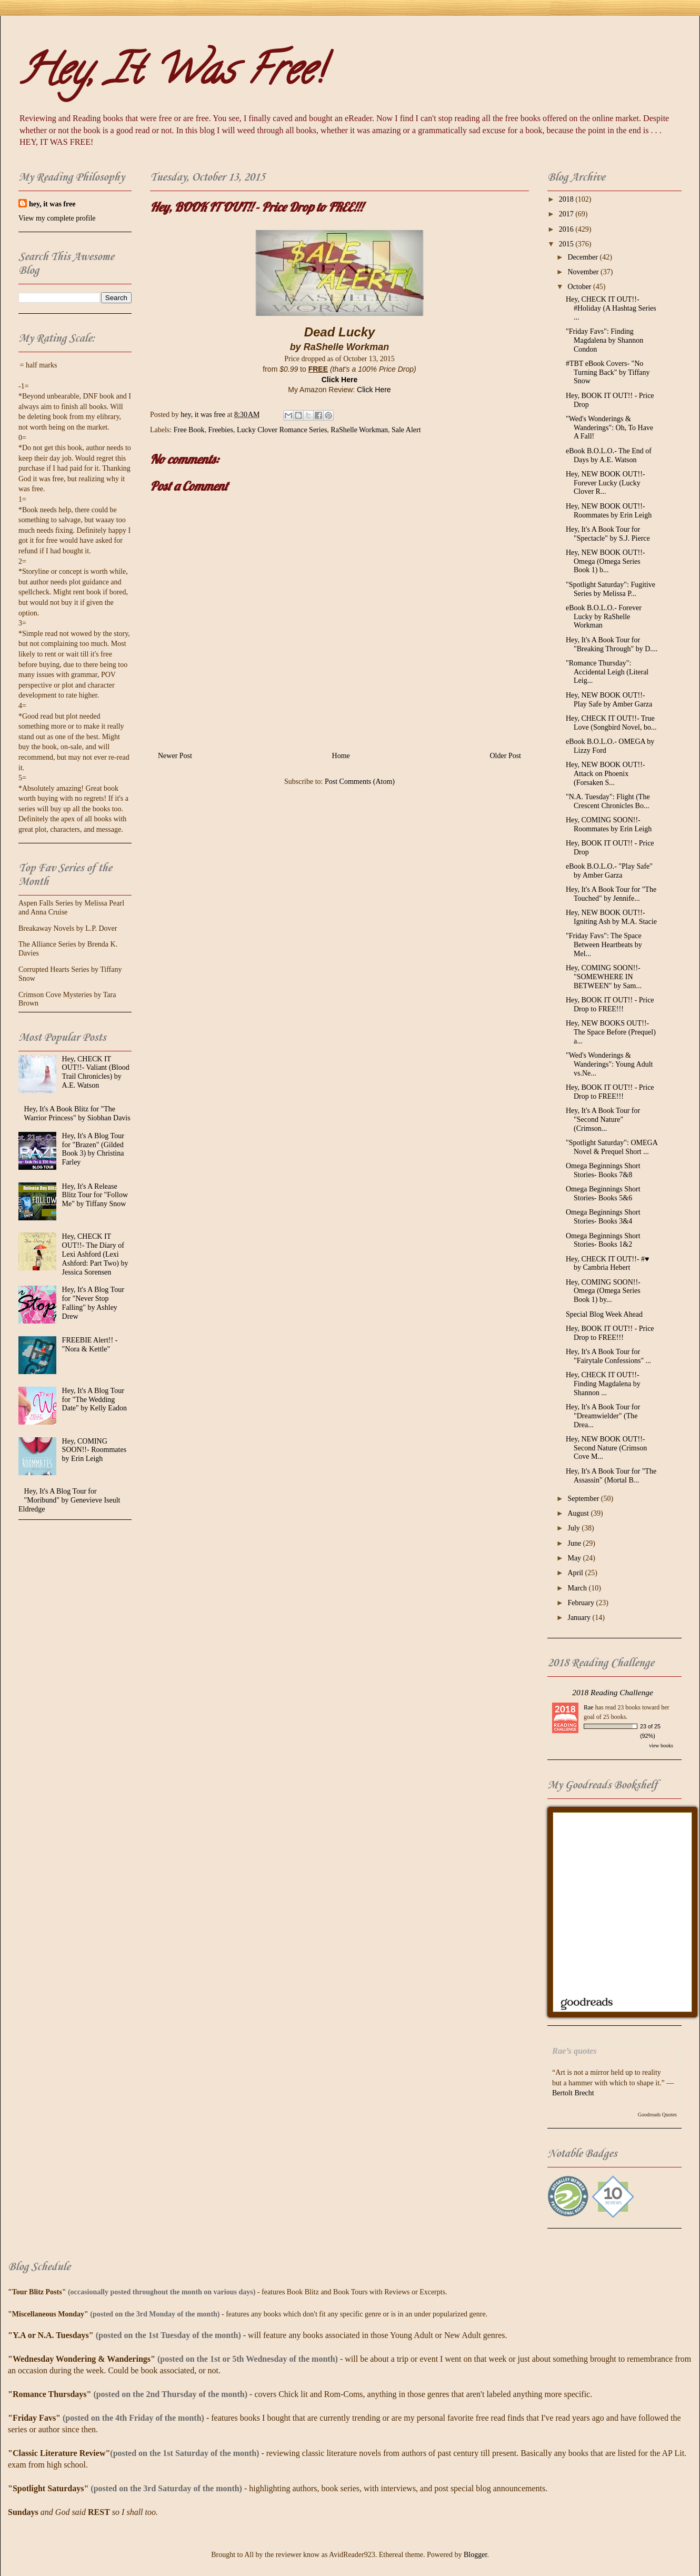 Image resolution: width=700 pixels, height=2576 pixels. I want to click on Hey, NEW BOOK OUT!!- Play Safe by Amber Garza, so click(609, 699).